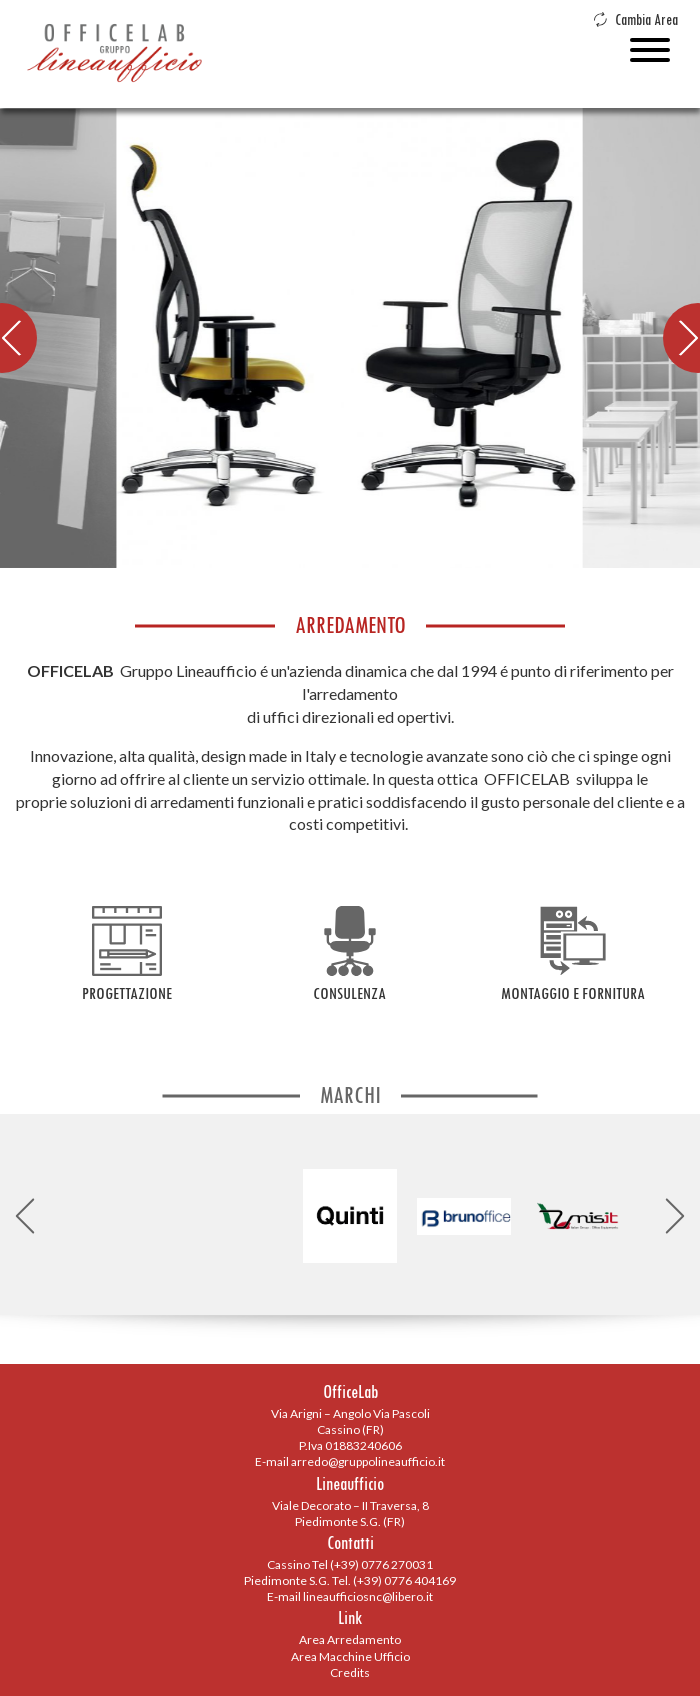  Describe the element at coordinates (350, 1564) in the screenshot. I see `Cassino Tel (+39) 0776 270031` at that location.